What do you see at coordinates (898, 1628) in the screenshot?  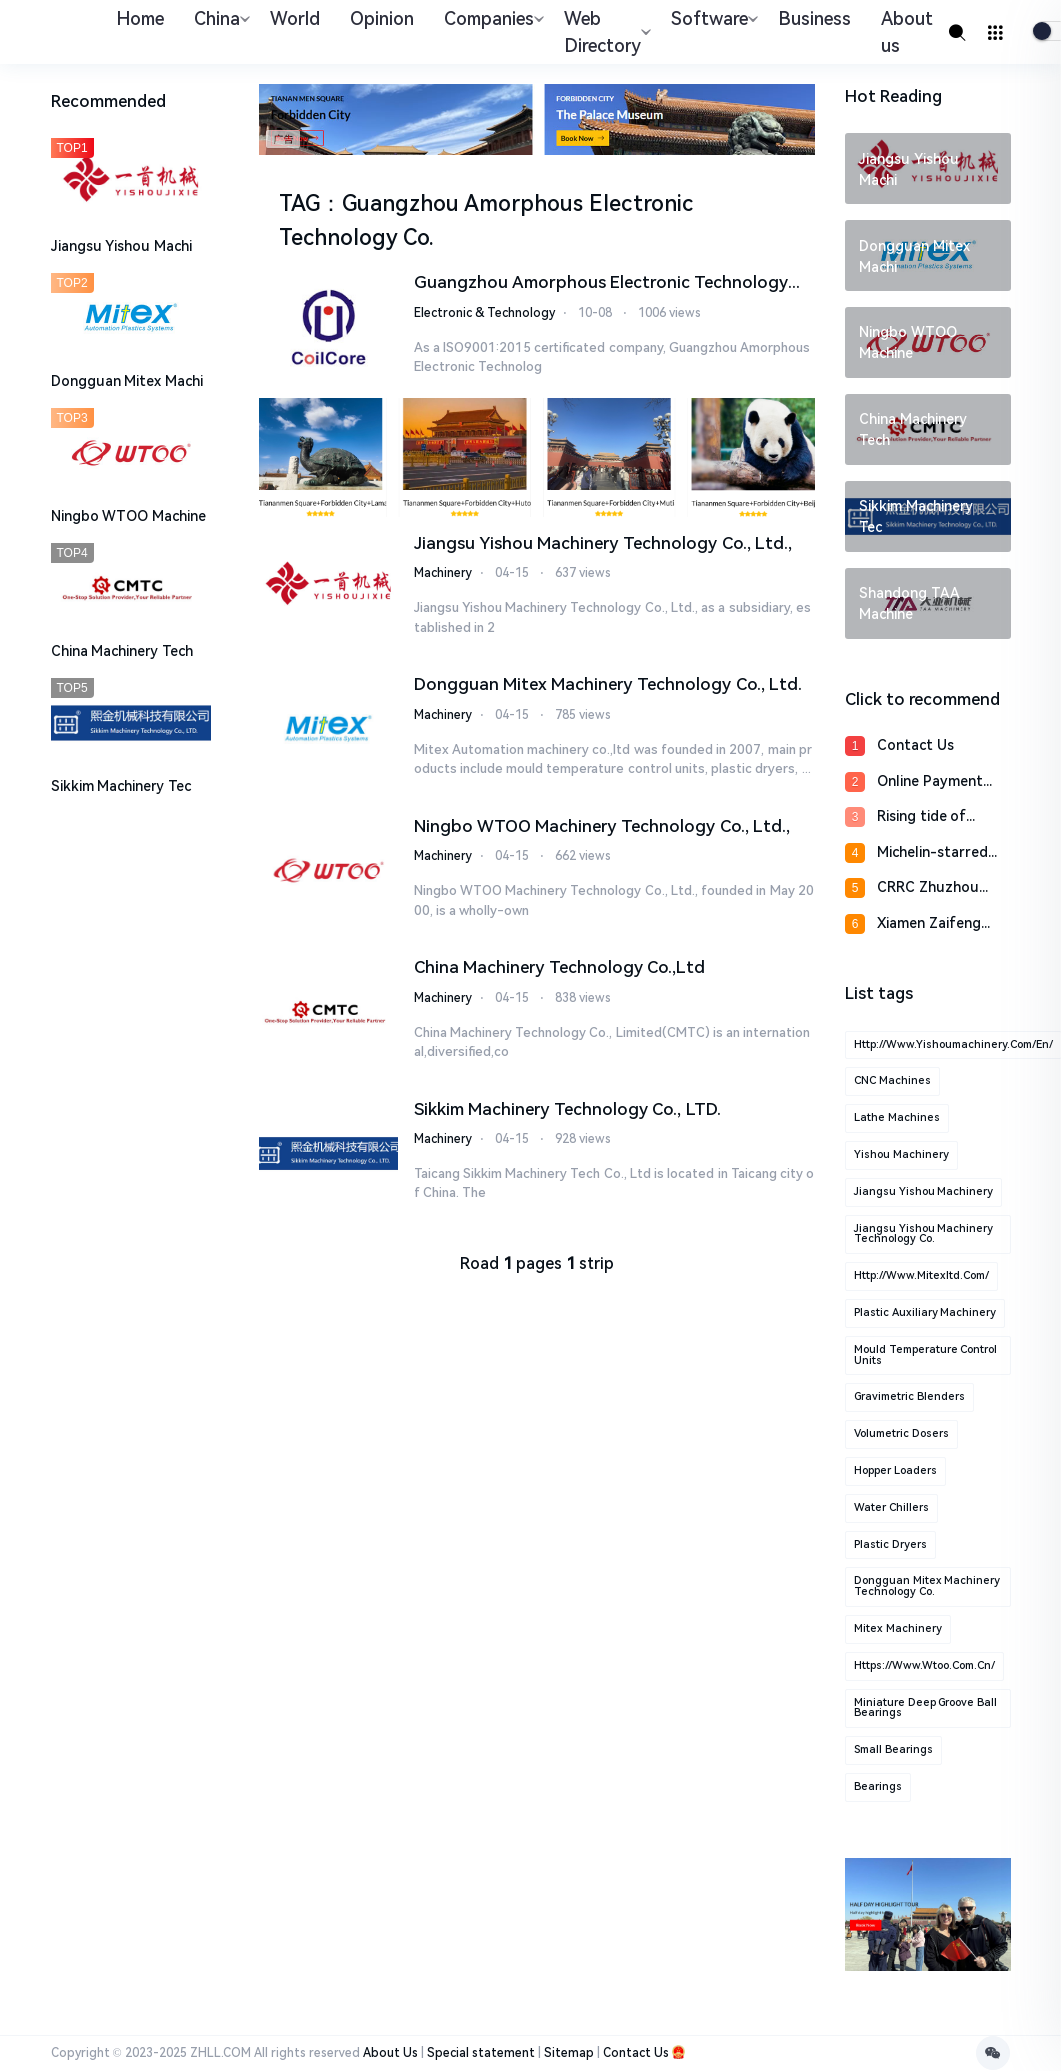 I see `Mitex Machinery` at bounding box center [898, 1628].